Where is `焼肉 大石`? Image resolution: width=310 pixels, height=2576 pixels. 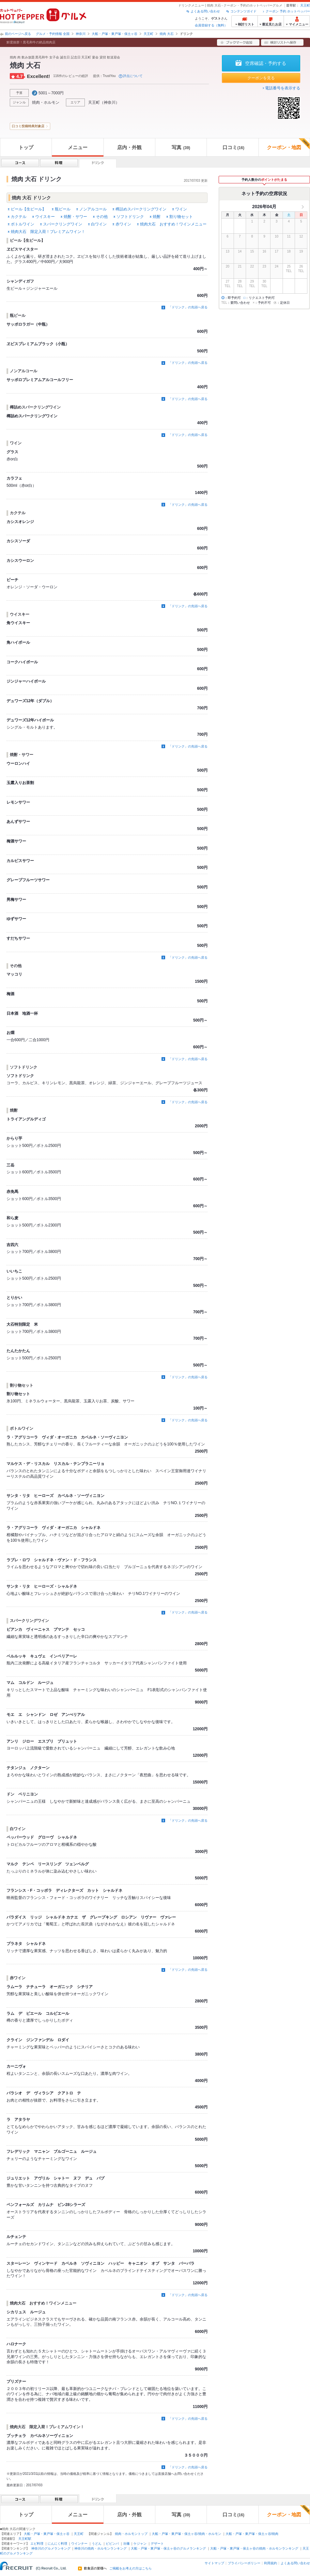
焼肉 大石 is located at coordinates (167, 34).